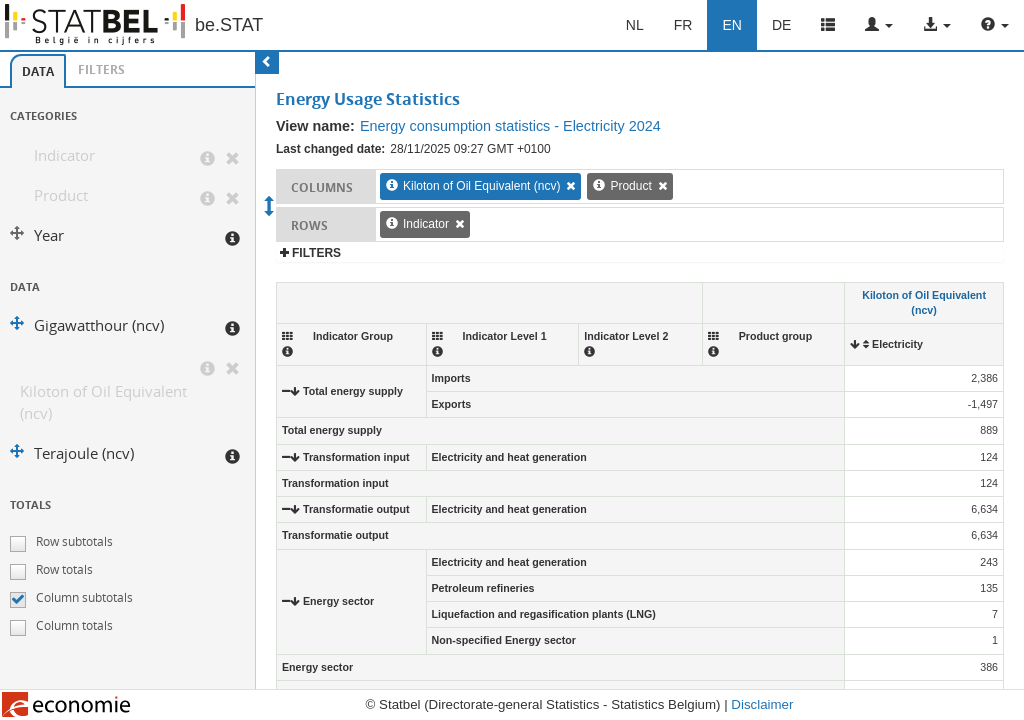 This screenshot has height=720, width=1024. Describe the element at coordinates (64, 569) in the screenshot. I see `Row totals` at that location.